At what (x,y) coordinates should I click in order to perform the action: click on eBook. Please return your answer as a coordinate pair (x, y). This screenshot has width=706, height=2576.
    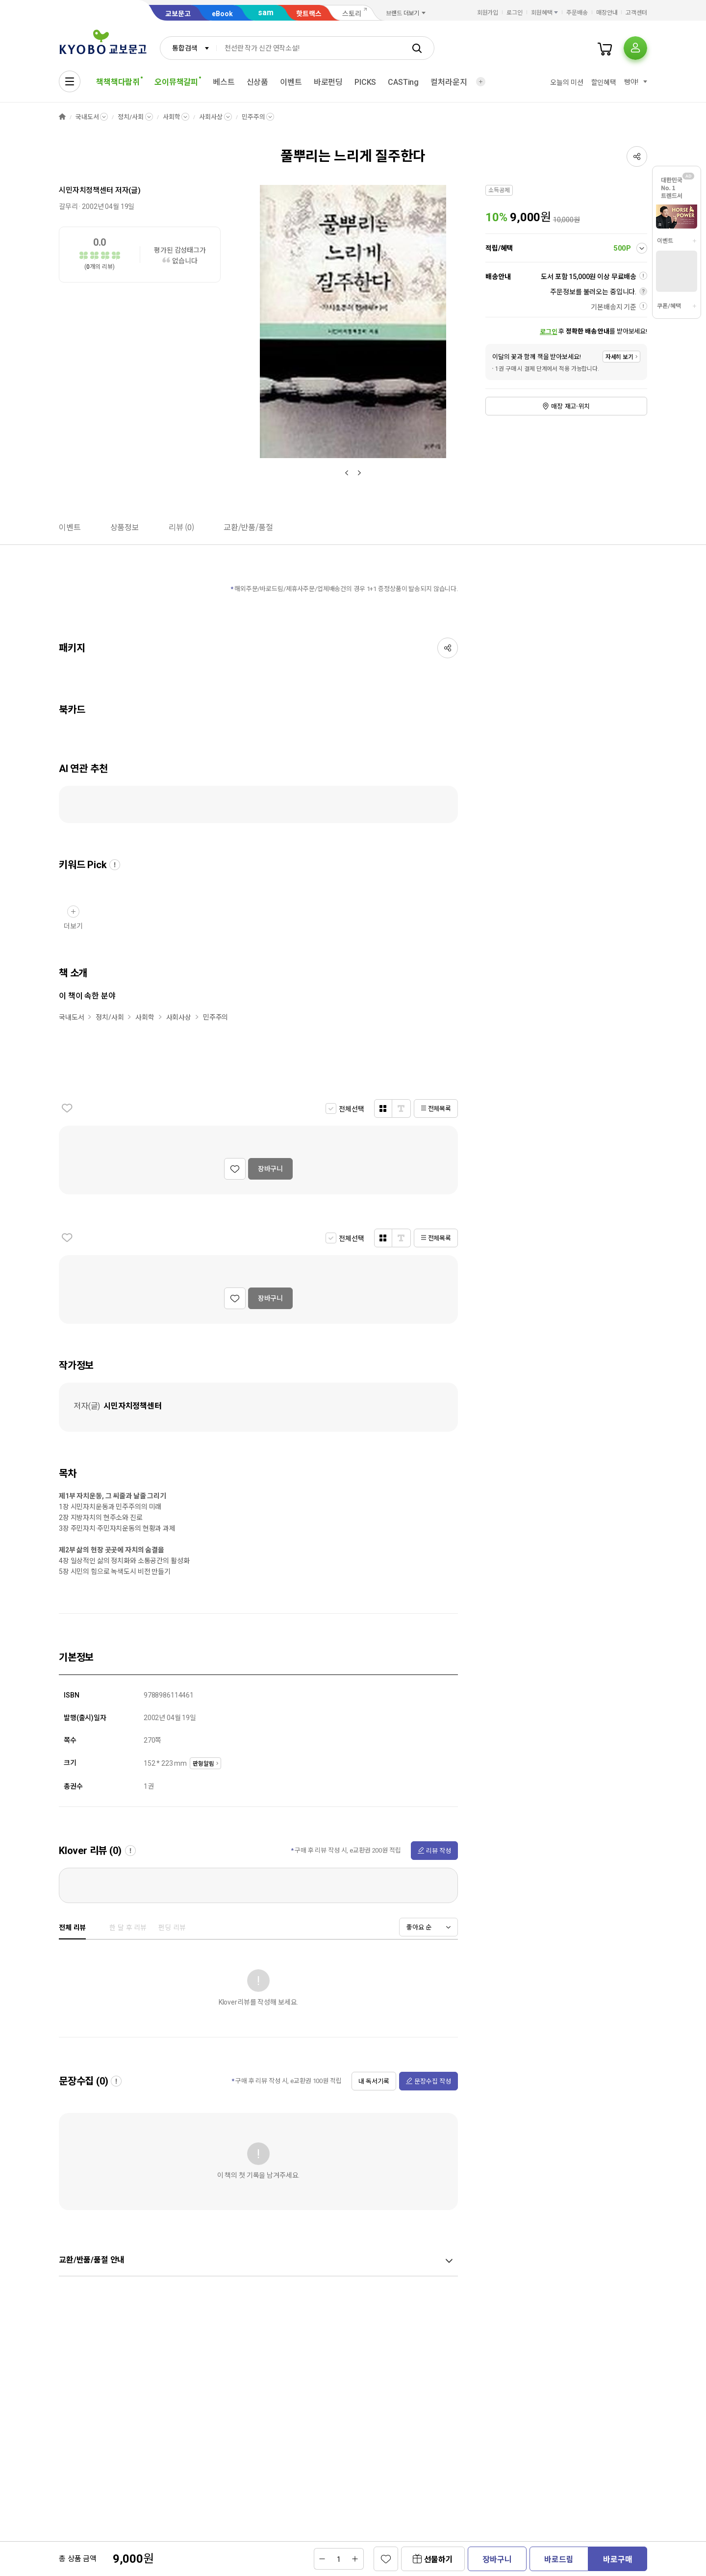
    Looking at the image, I should click on (222, 14).